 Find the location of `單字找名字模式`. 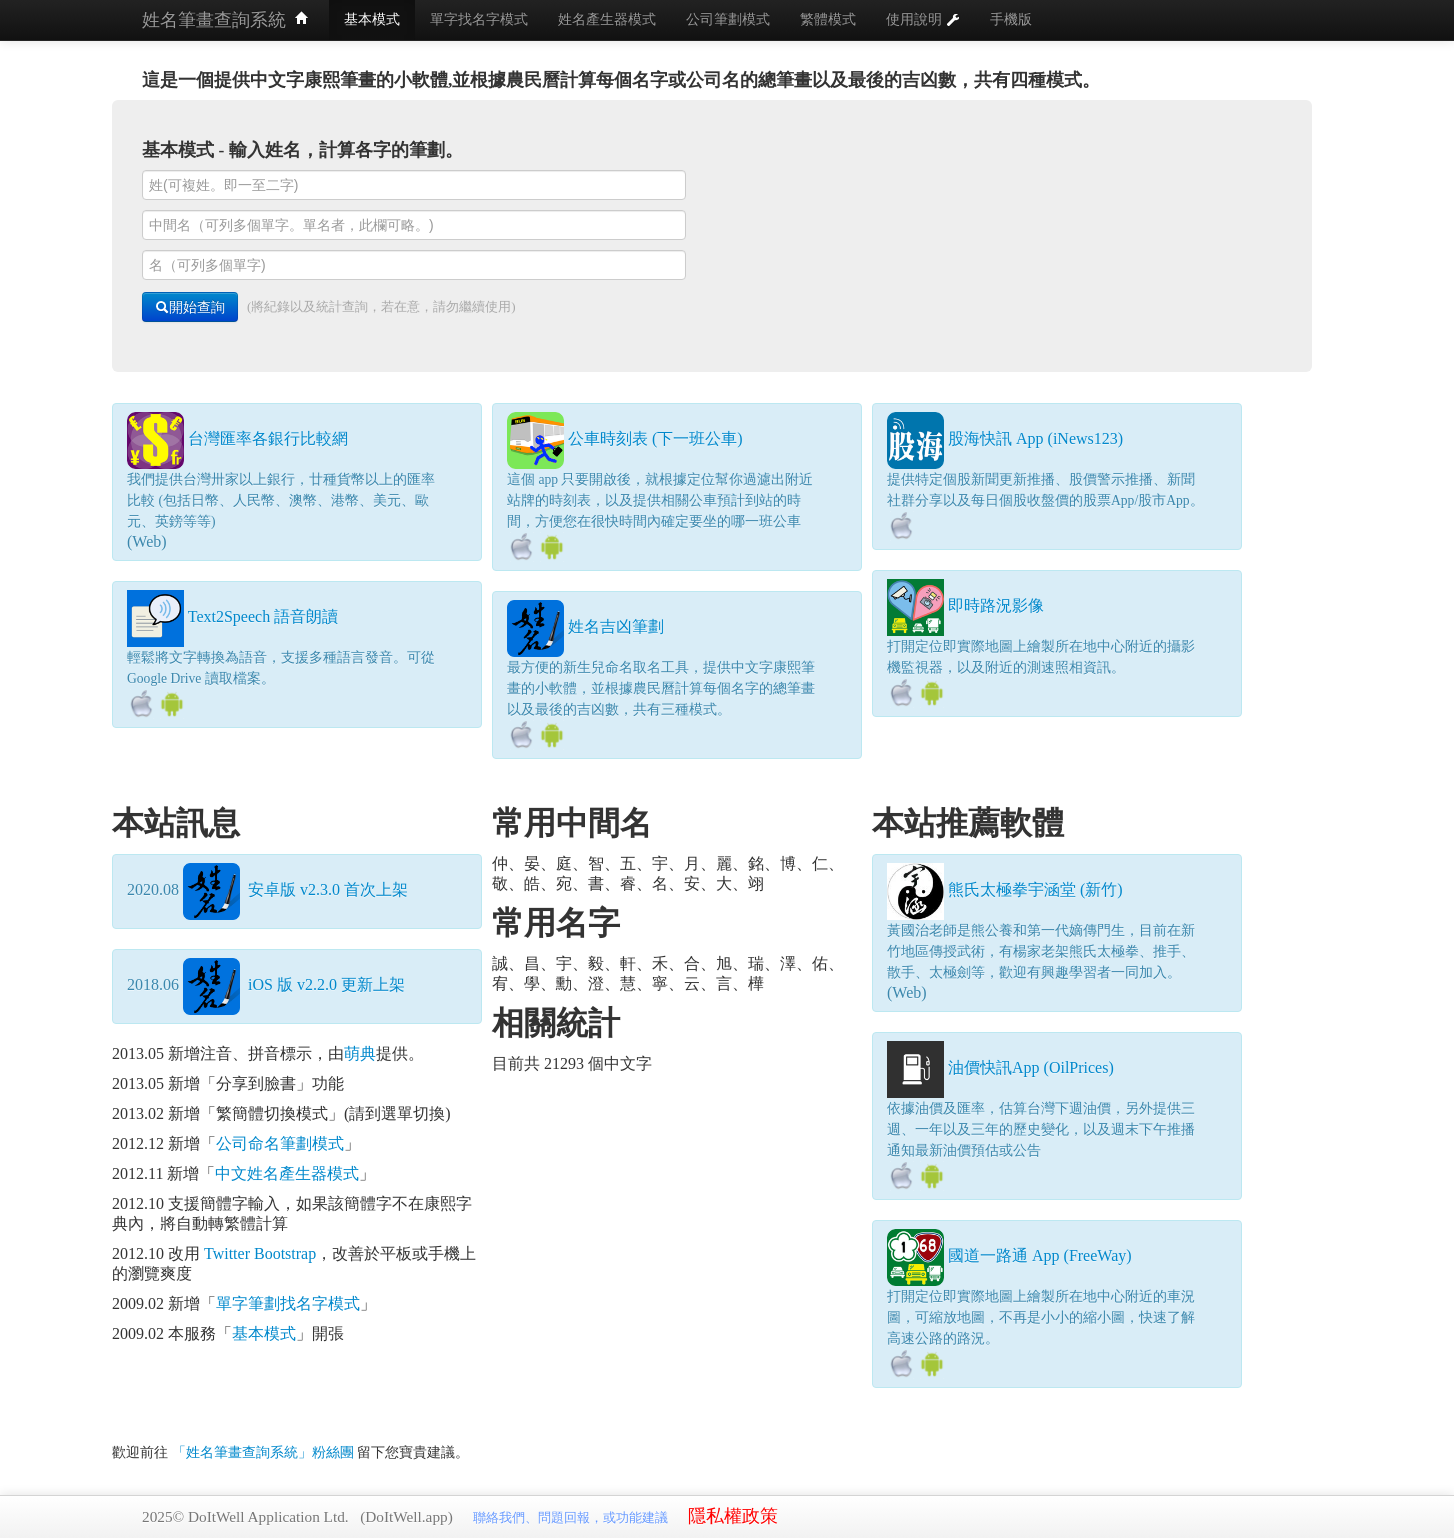

單字找名字模式 is located at coordinates (479, 19).